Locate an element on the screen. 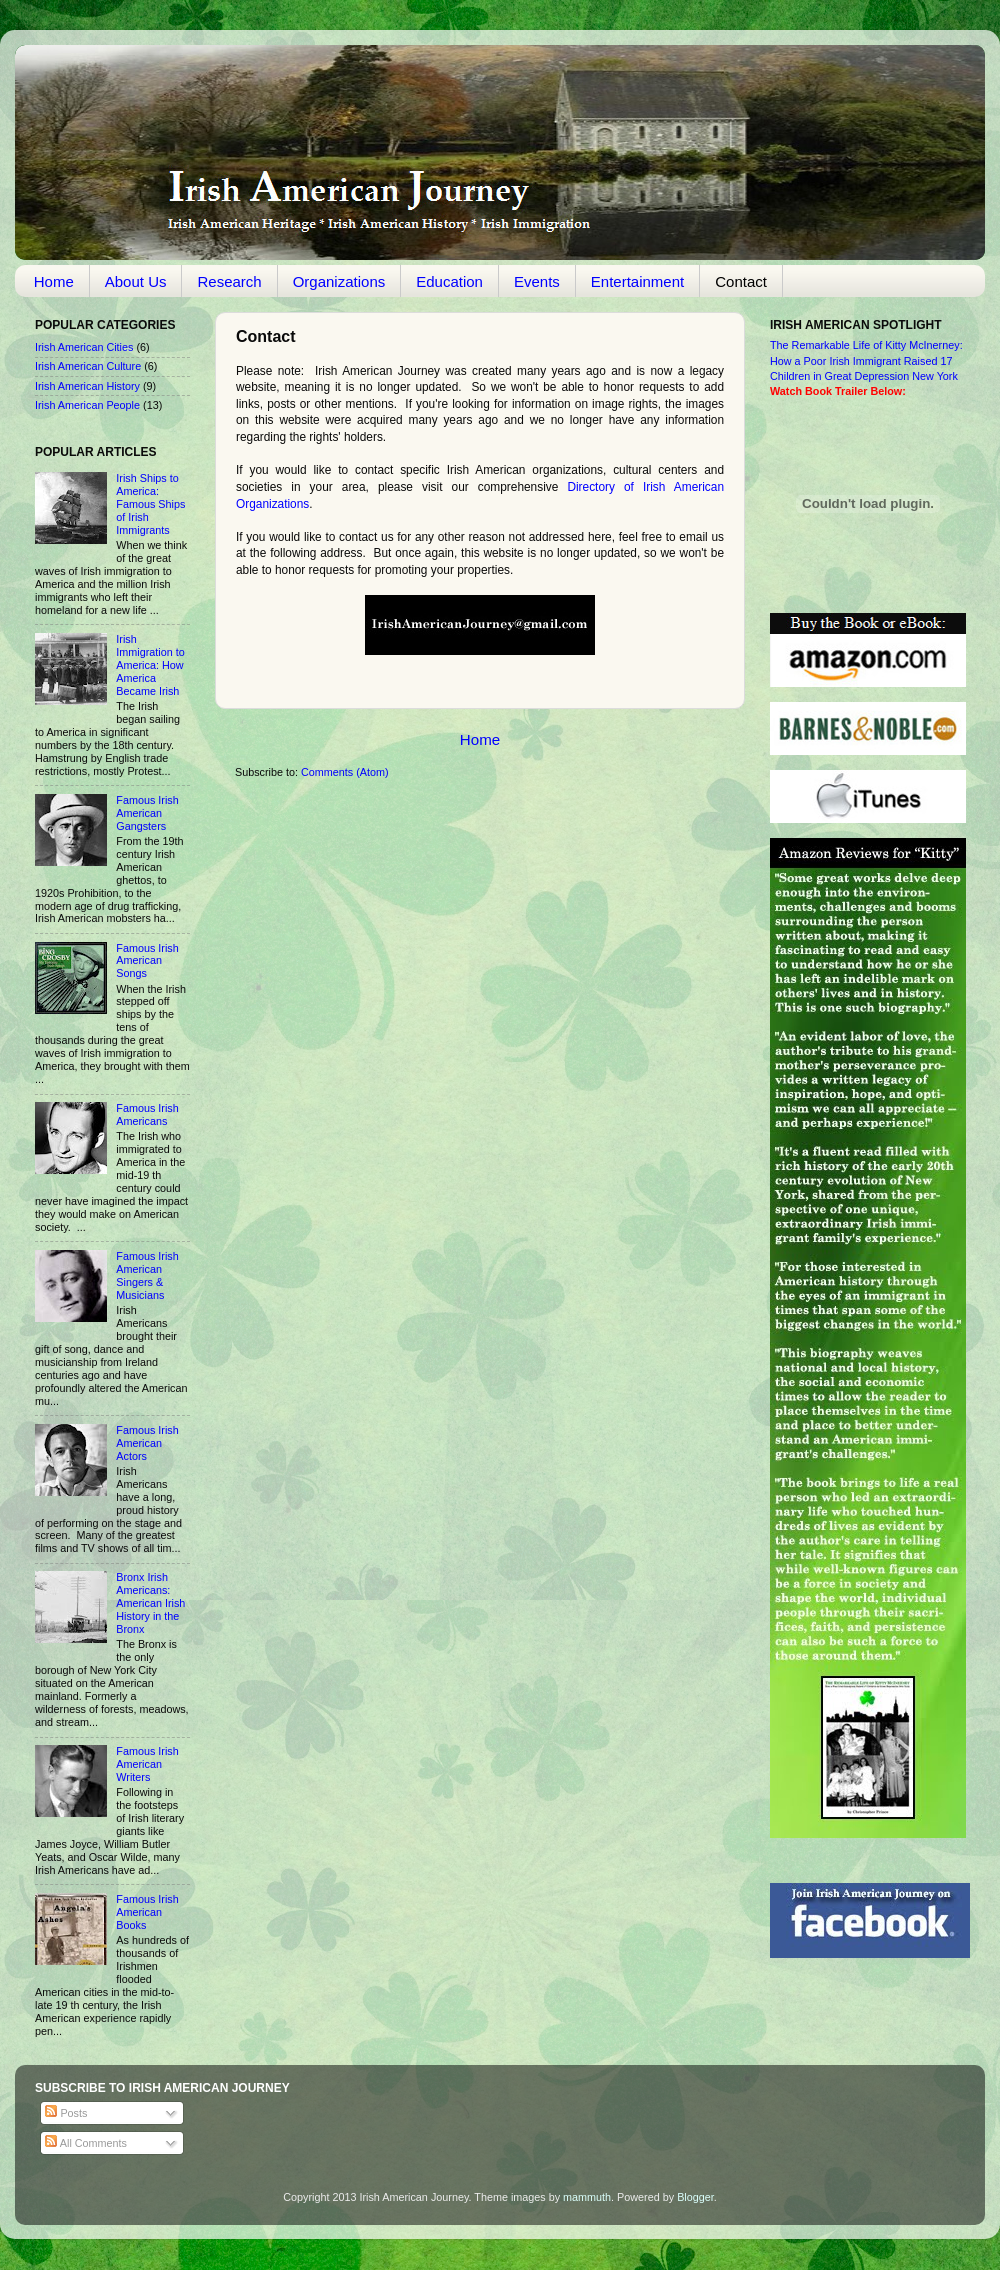 The image size is (1000, 2270). Contact is located at coordinates (741, 281).